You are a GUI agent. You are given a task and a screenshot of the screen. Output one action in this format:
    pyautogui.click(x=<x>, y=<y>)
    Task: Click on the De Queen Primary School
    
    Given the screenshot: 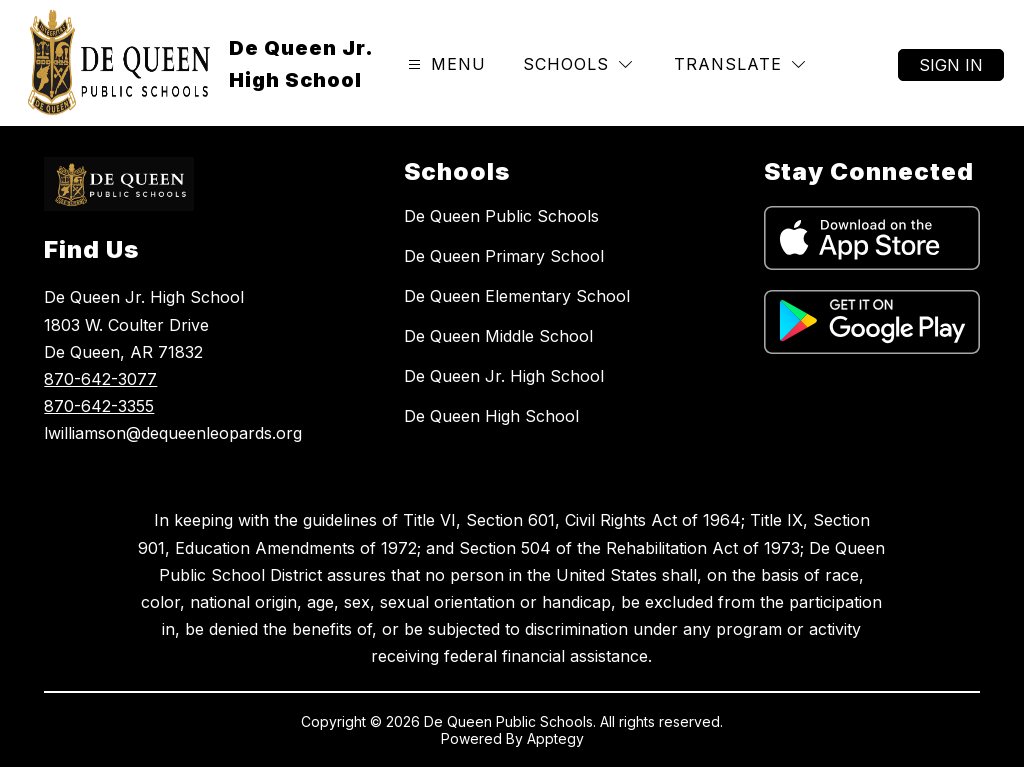 What is the action you would take?
    pyautogui.click(x=504, y=256)
    